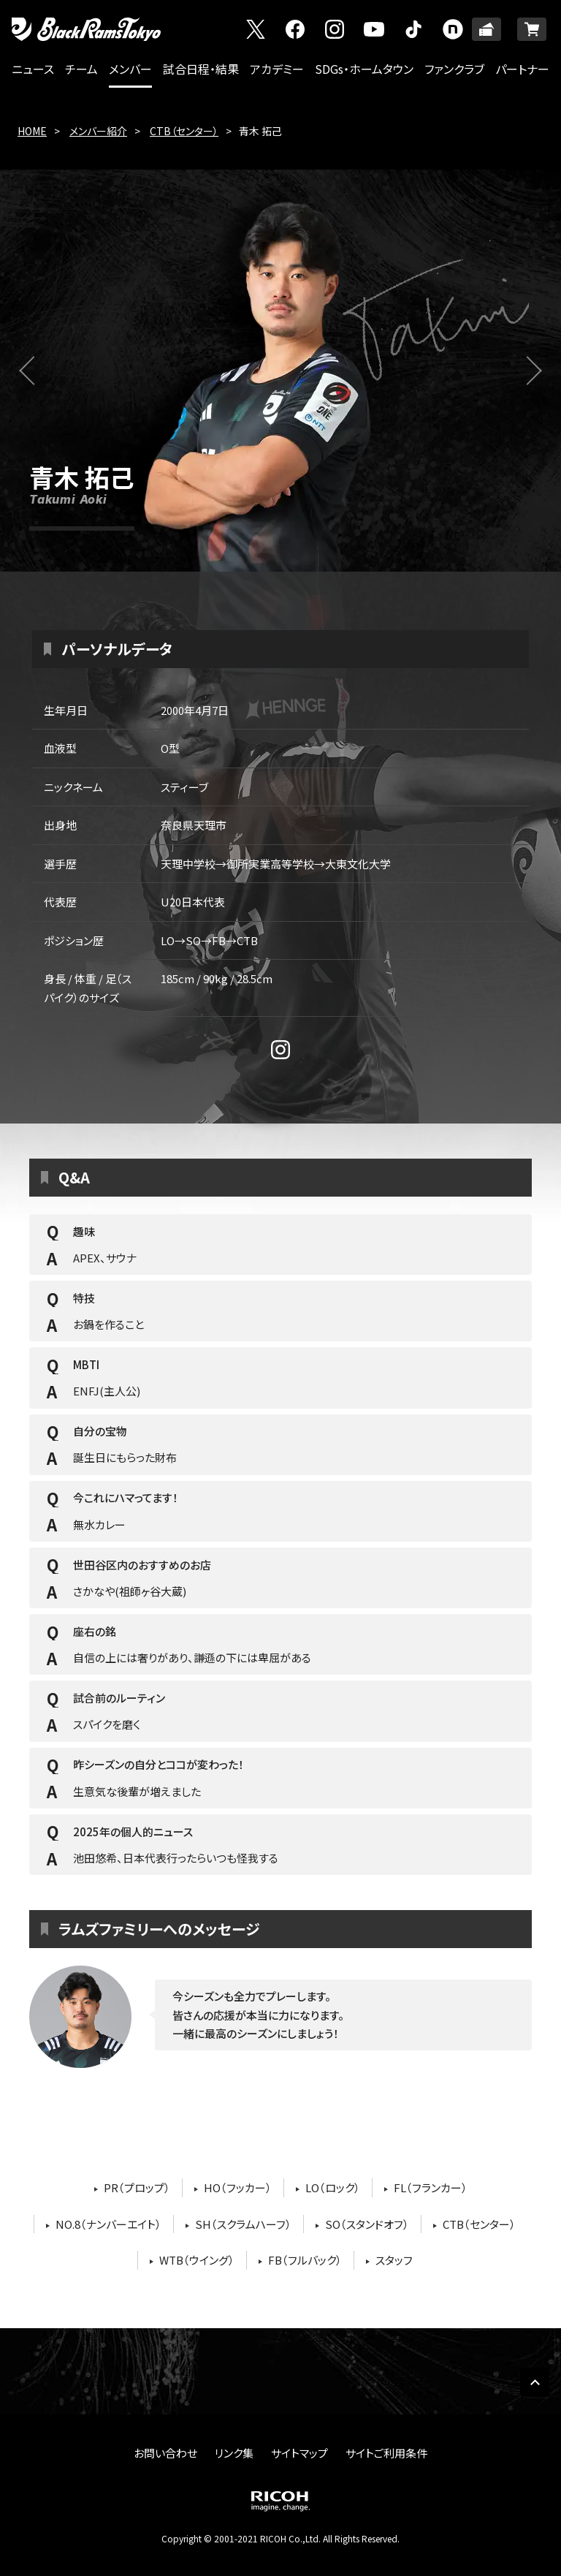 The image size is (561, 2576). What do you see at coordinates (33, 68) in the screenshot?
I see `ニュース` at bounding box center [33, 68].